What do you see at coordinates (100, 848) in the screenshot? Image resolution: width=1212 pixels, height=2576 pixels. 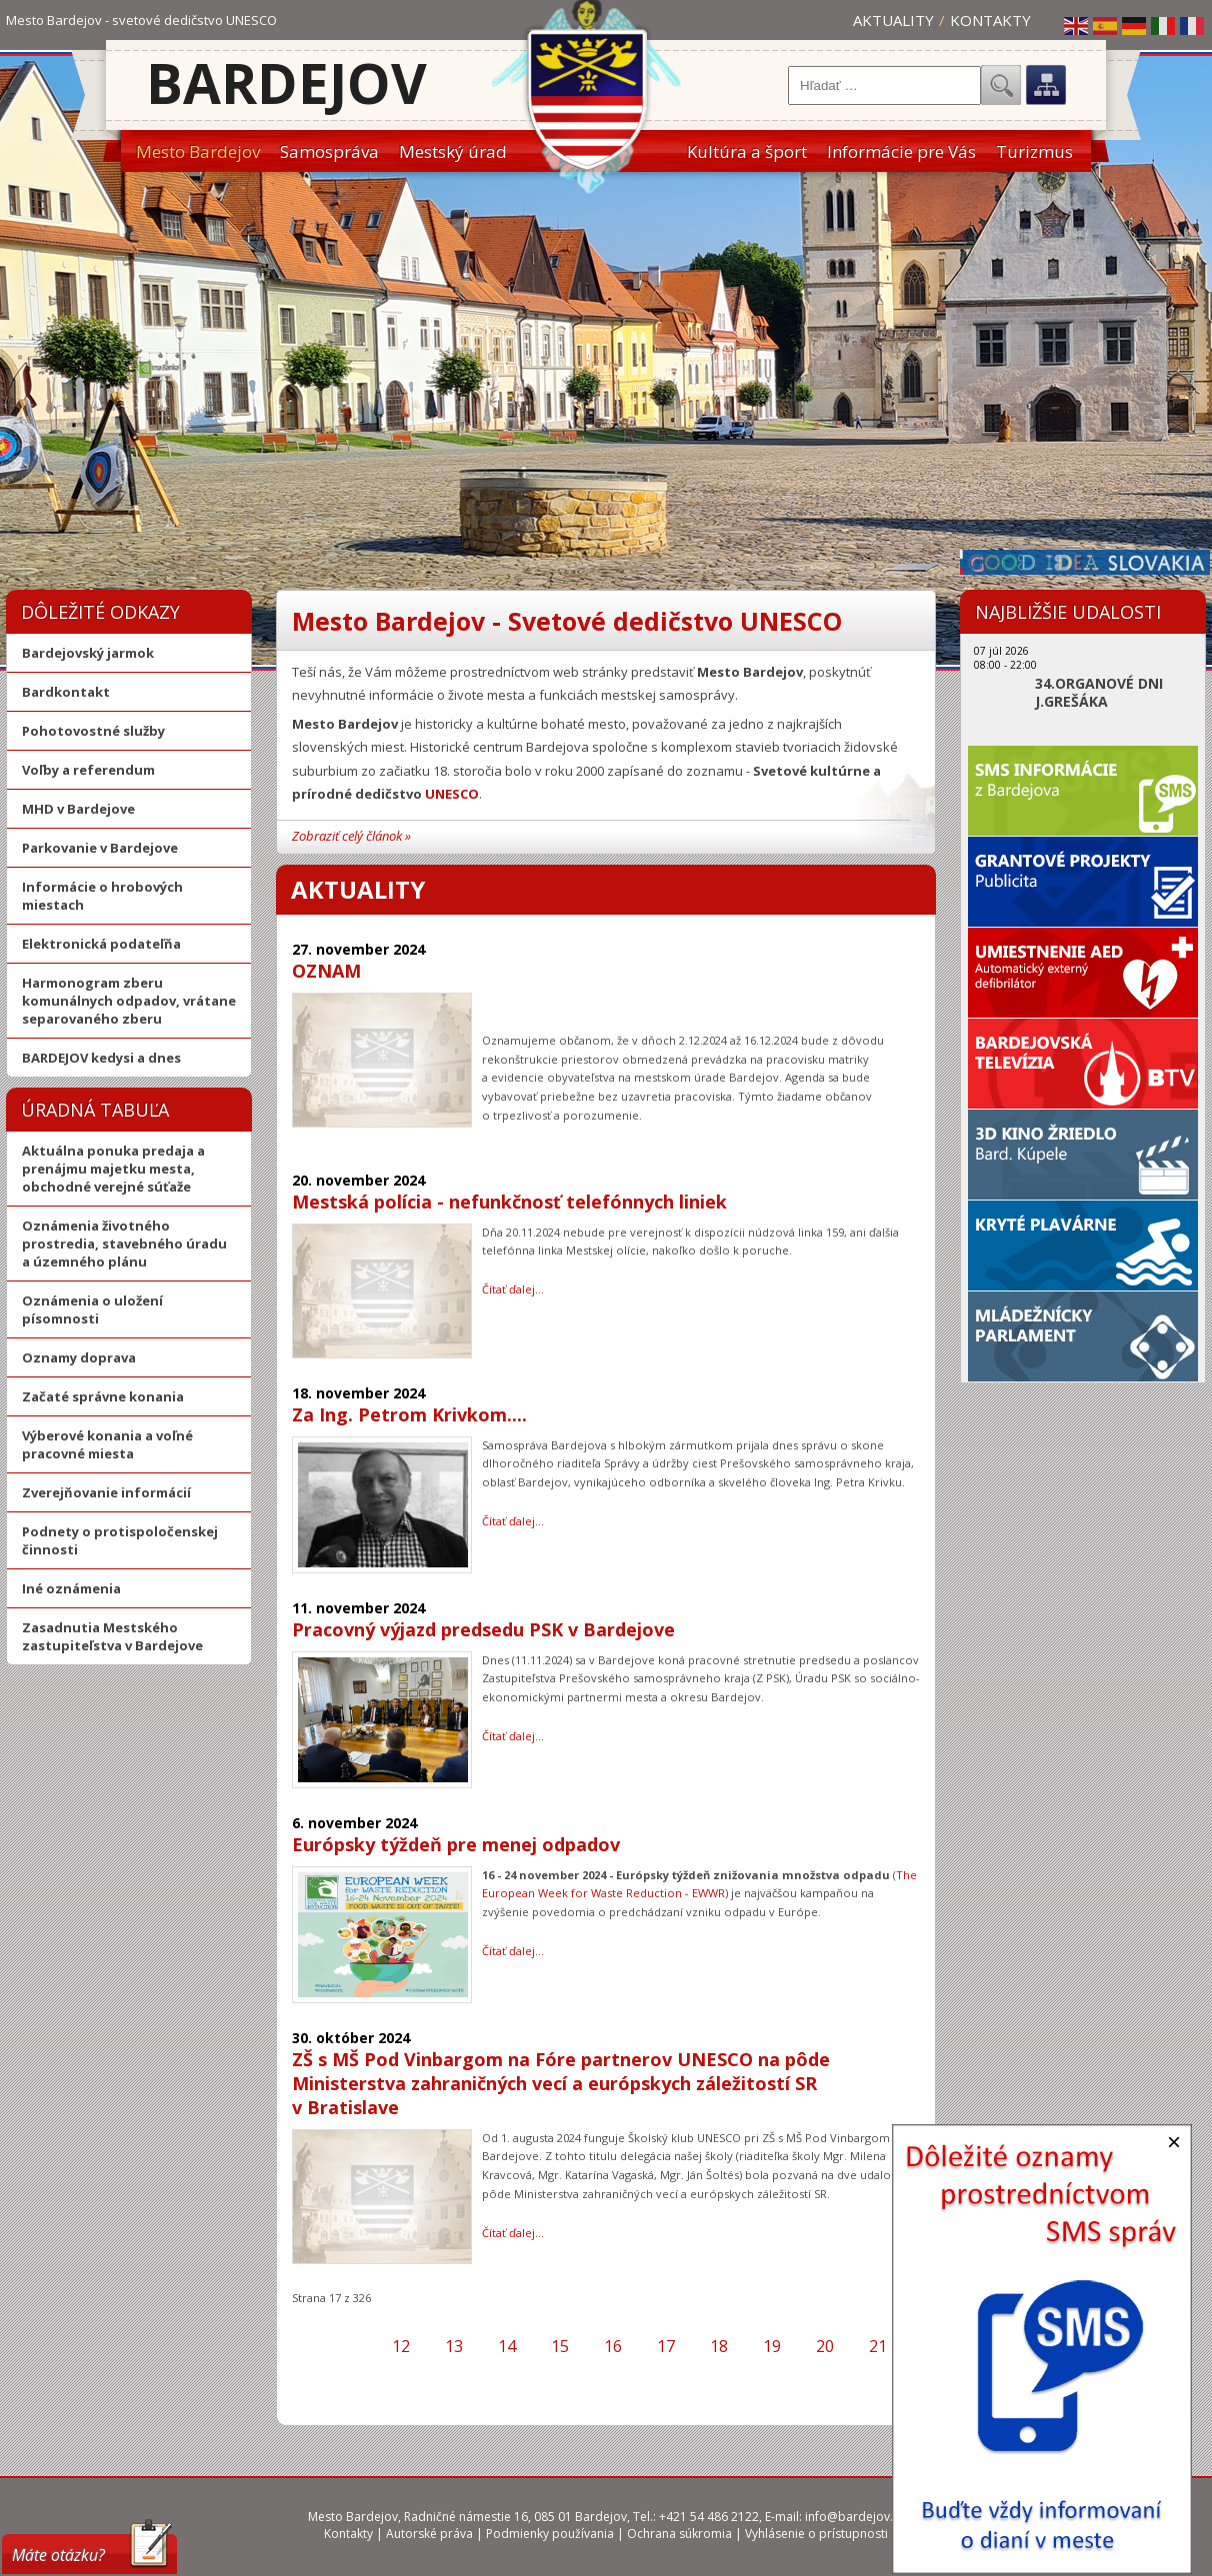 I see `Parkovanie v Bardejove` at bounding box center [100, 848].